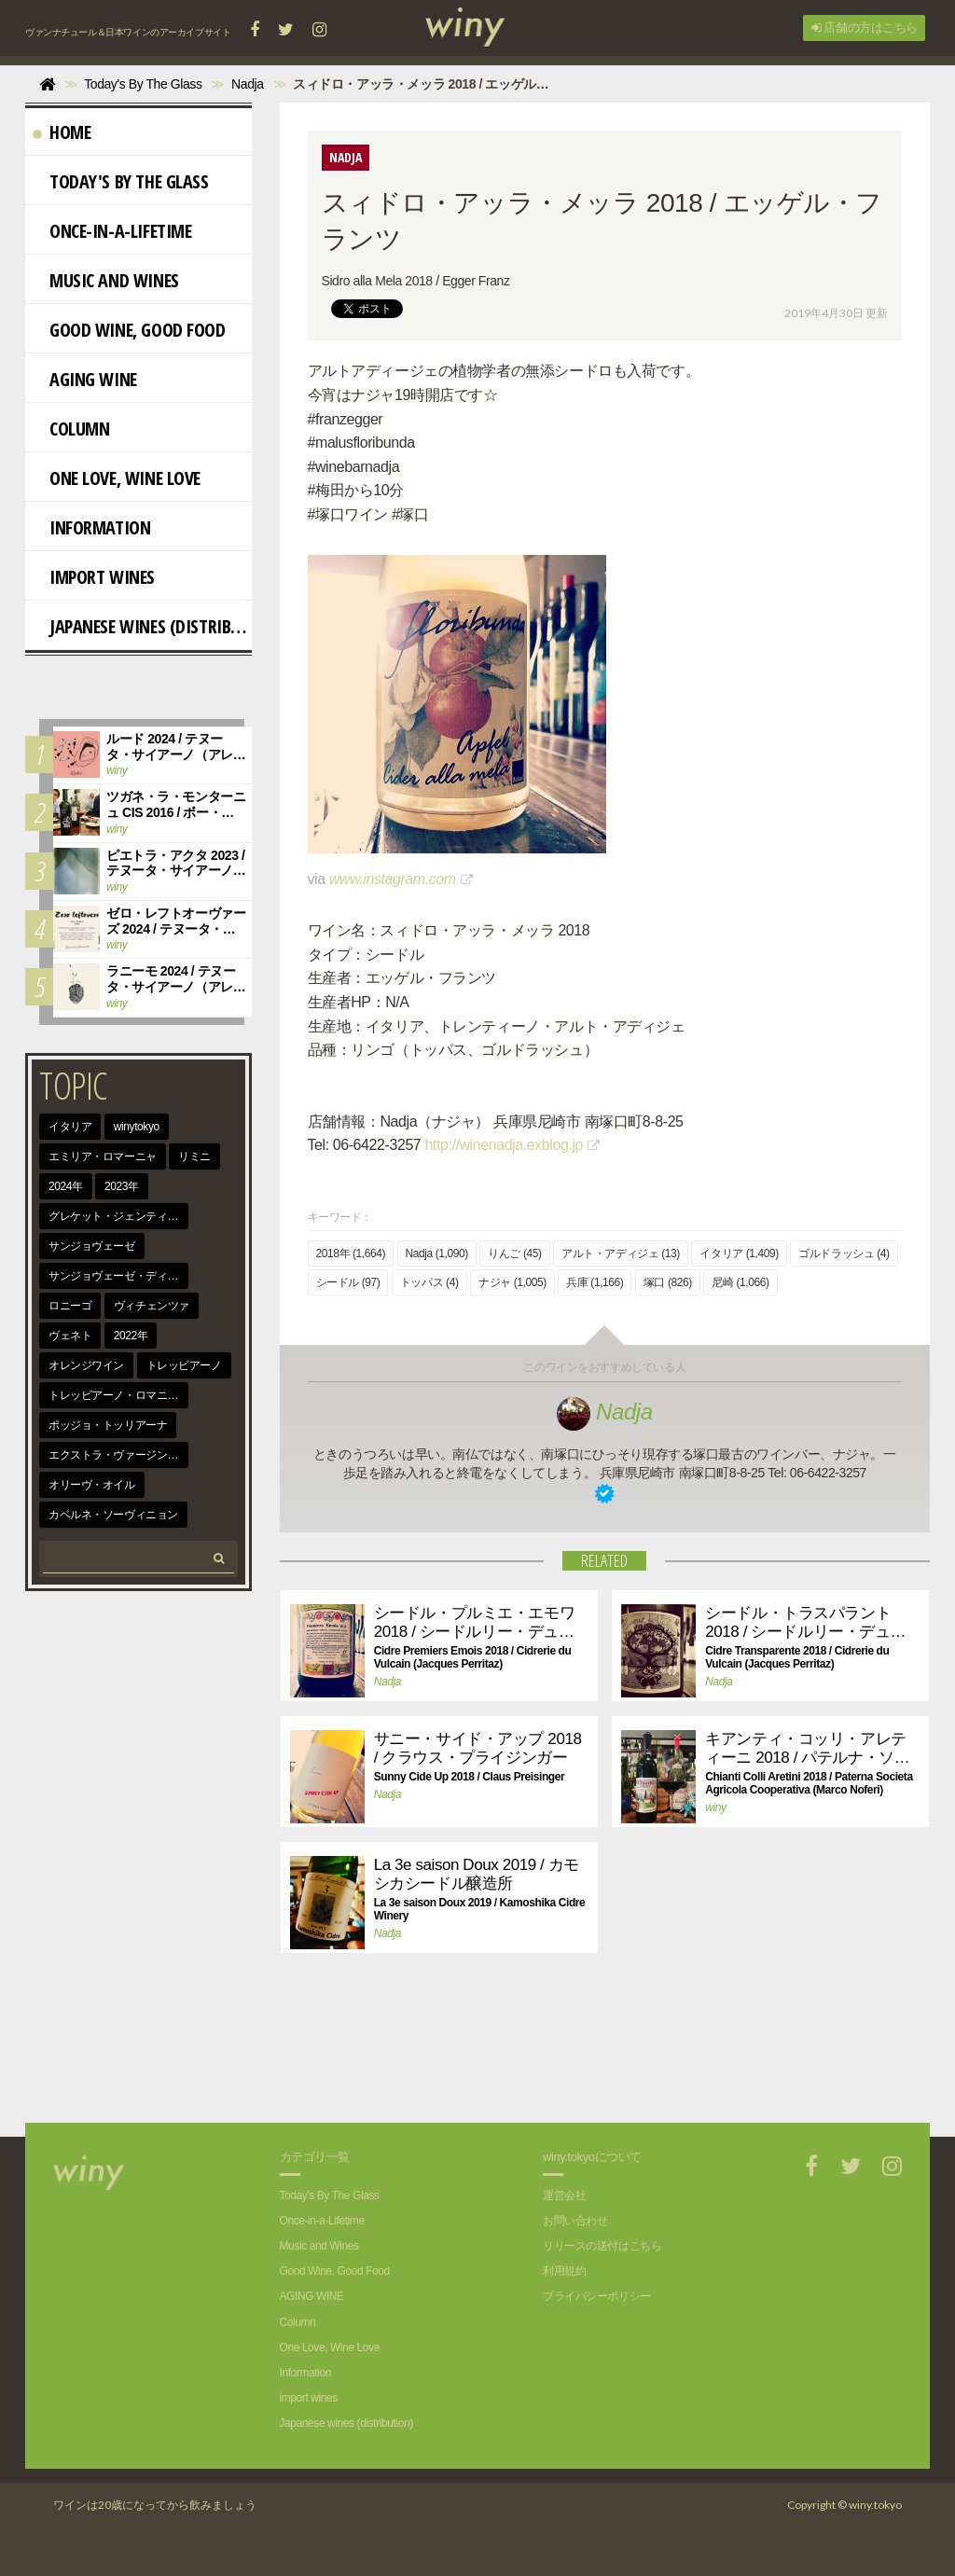 This screenshot has height=2576, width=955. Describe the element at coordinates (71, 428) in the screenshot. I see `Column` at that location.